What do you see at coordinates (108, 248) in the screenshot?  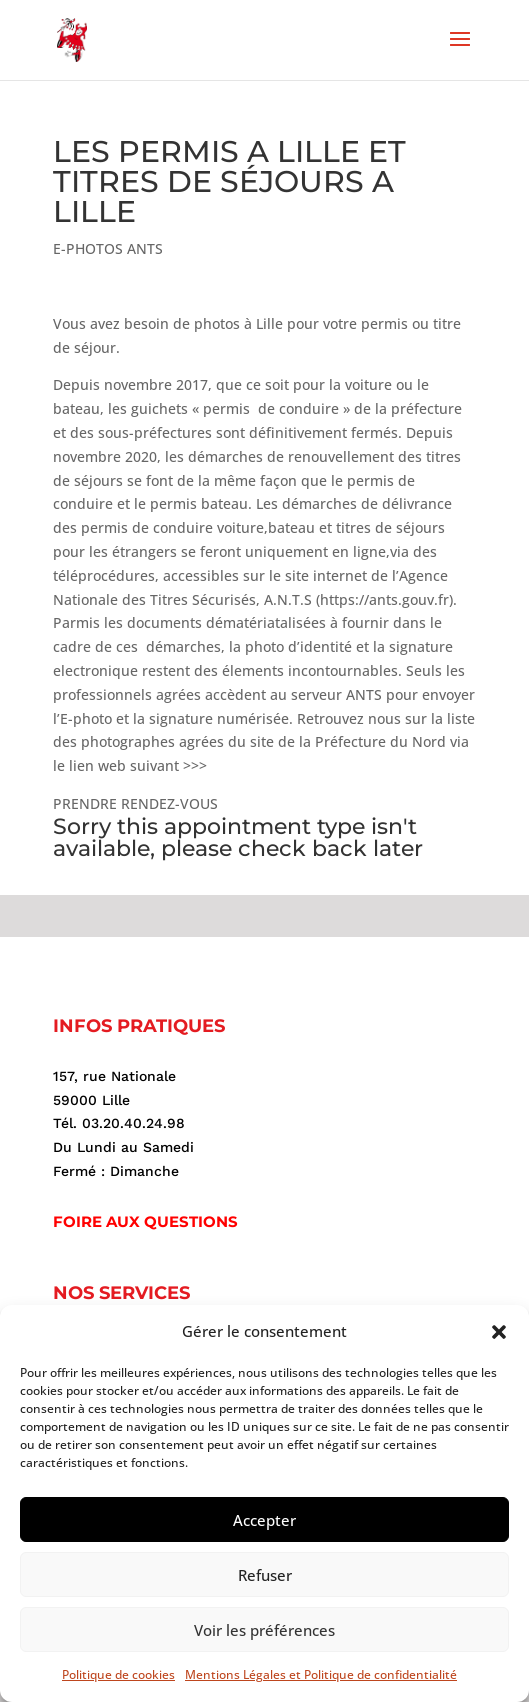 I see `E-PHOTOS ANTS` at bounding box center [108, 248].